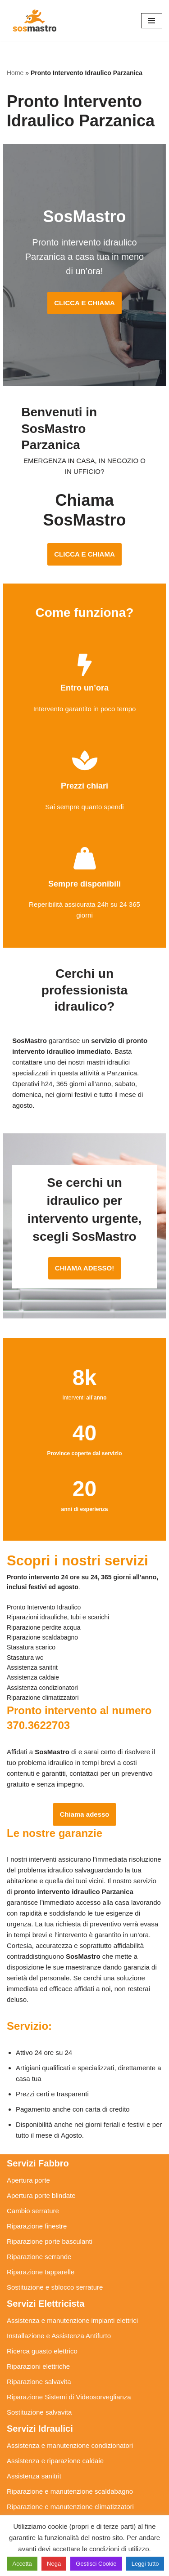 The height and width of the screenshot is (2576, 169). What do you see at coordinates (54, 2563) in the screenshot?
I see `Nega [button]` at bounding box center [54, 2563].